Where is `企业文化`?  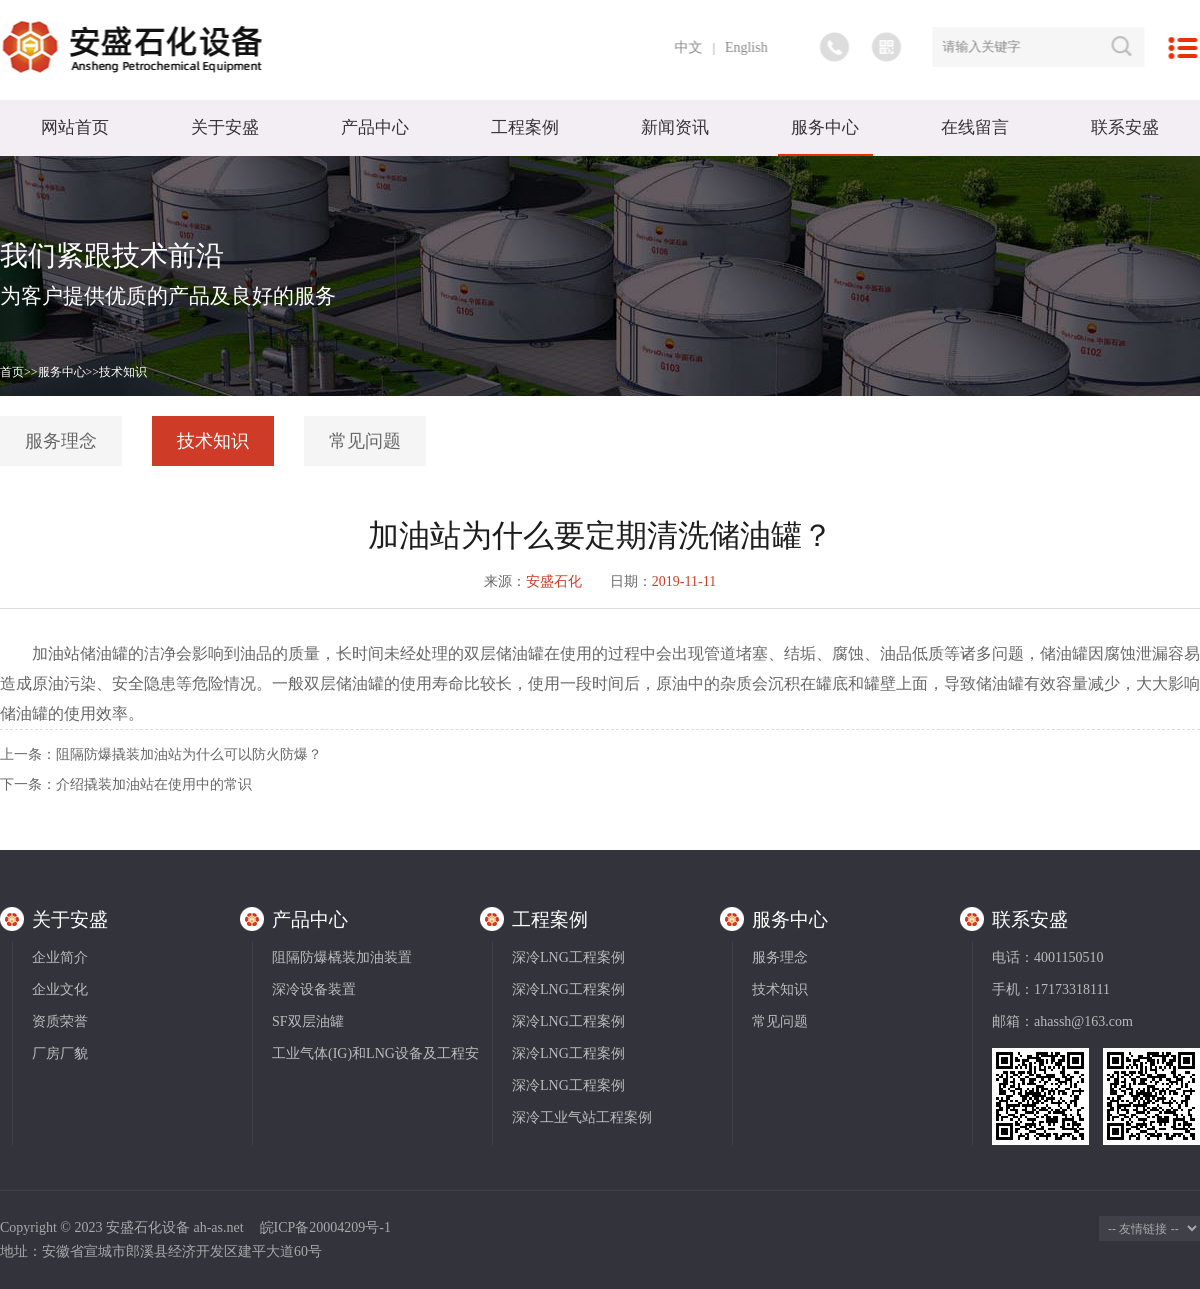 企业文化 is located at coordinates (60, 989).